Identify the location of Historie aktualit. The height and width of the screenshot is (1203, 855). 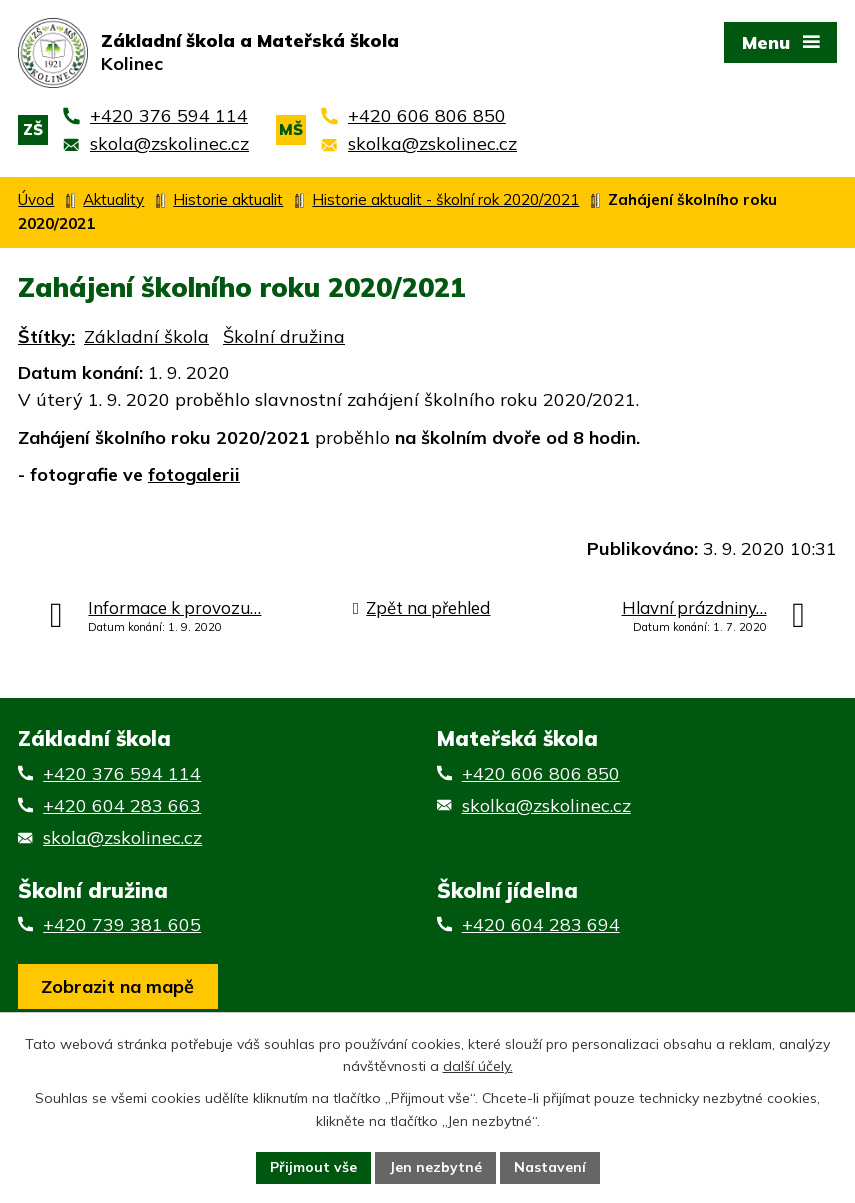
(228, 199).